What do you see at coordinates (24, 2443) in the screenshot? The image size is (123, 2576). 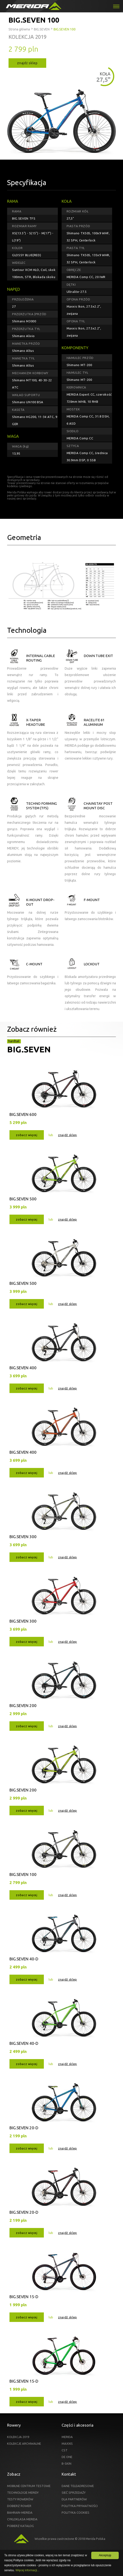 I see `KOLEKCJE ARCHIWALNE` at bounding box center [24, 2443].